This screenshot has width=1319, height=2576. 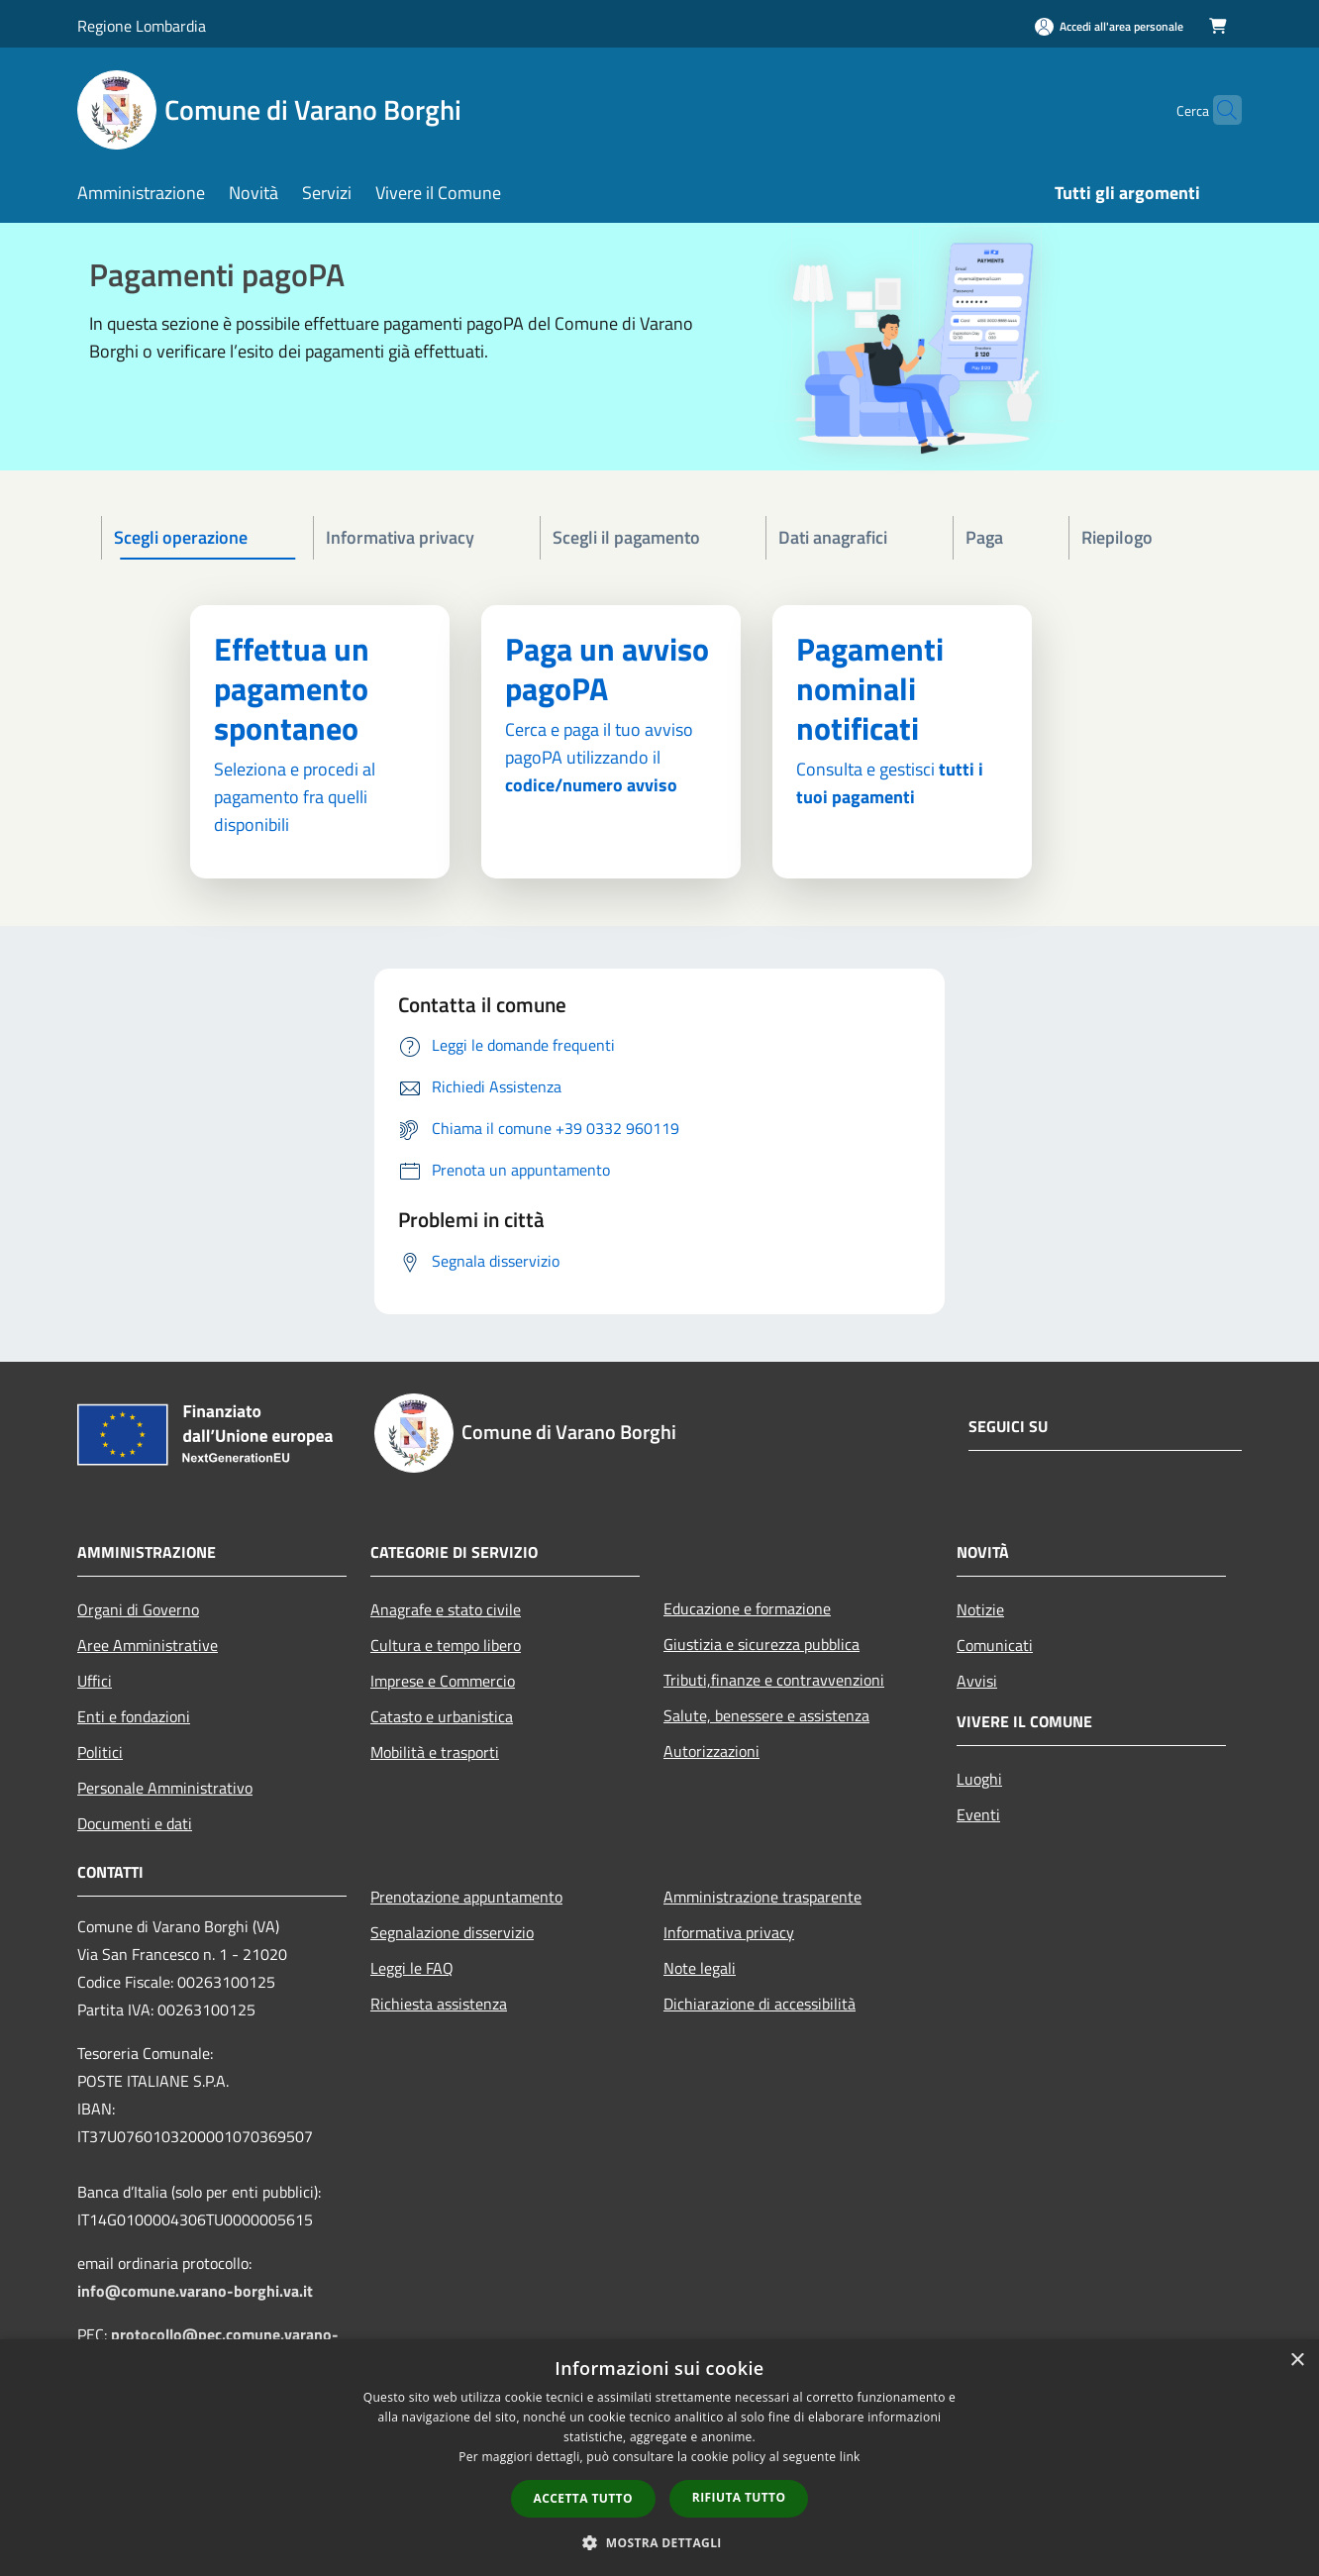 What do you see at coordinates (441, 1716) in the screenshot?
I see `Catasto e urbanistica` at bounding box center [441, 1716].